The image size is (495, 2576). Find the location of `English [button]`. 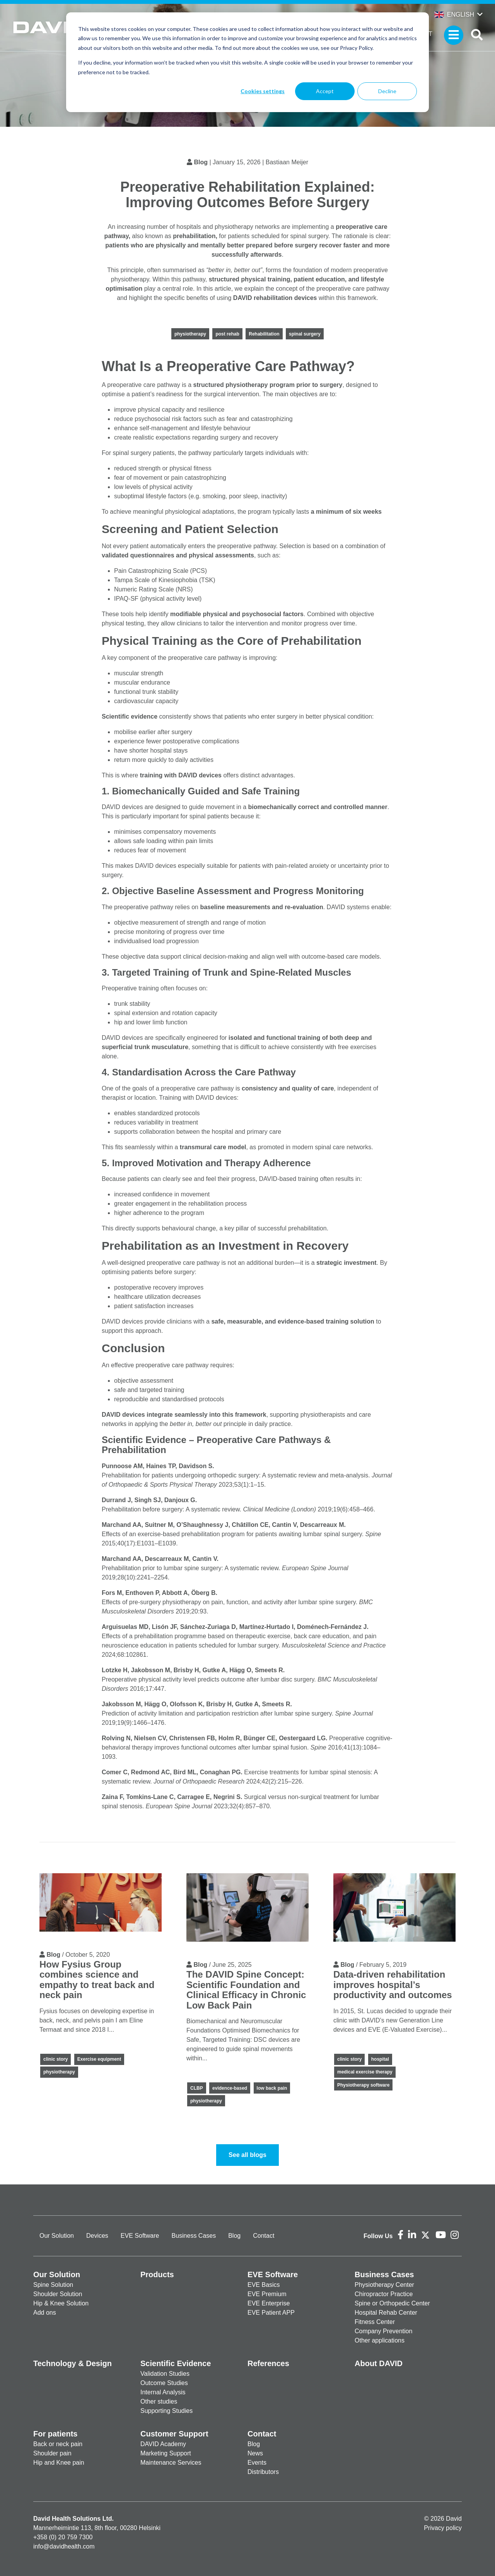

English [button] is located at coordinates (454, 14).